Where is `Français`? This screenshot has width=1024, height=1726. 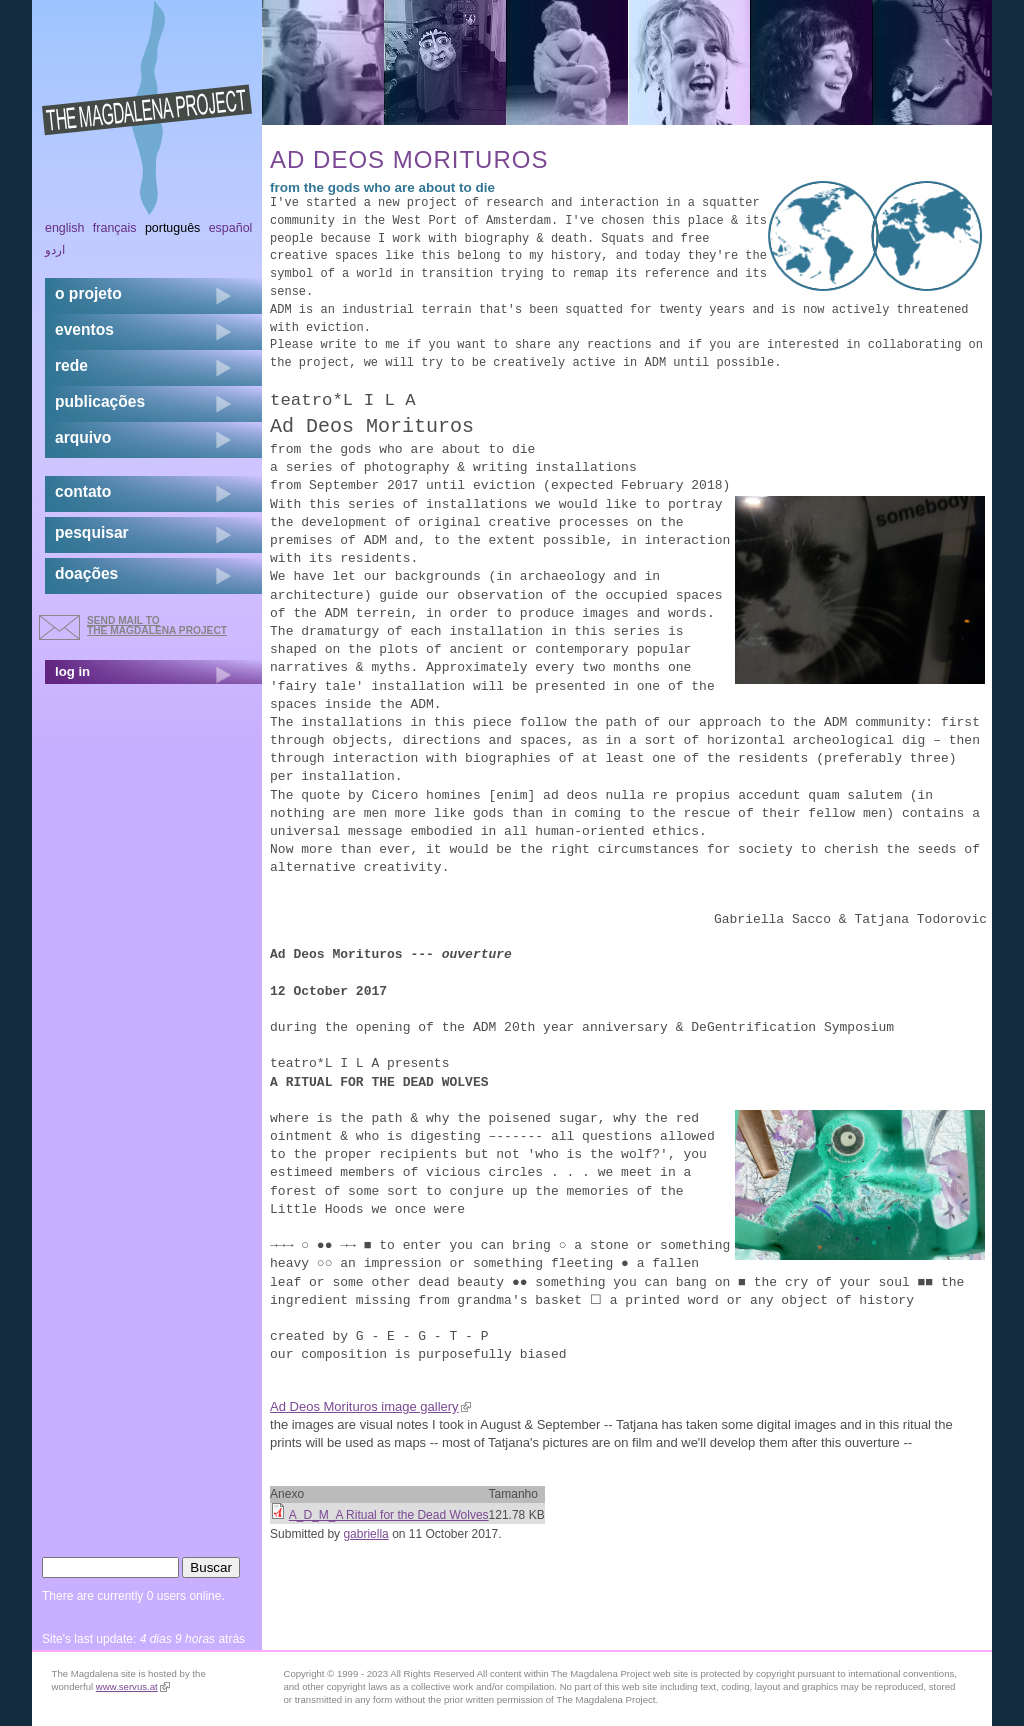
Français is located at coordinates (115, 228).